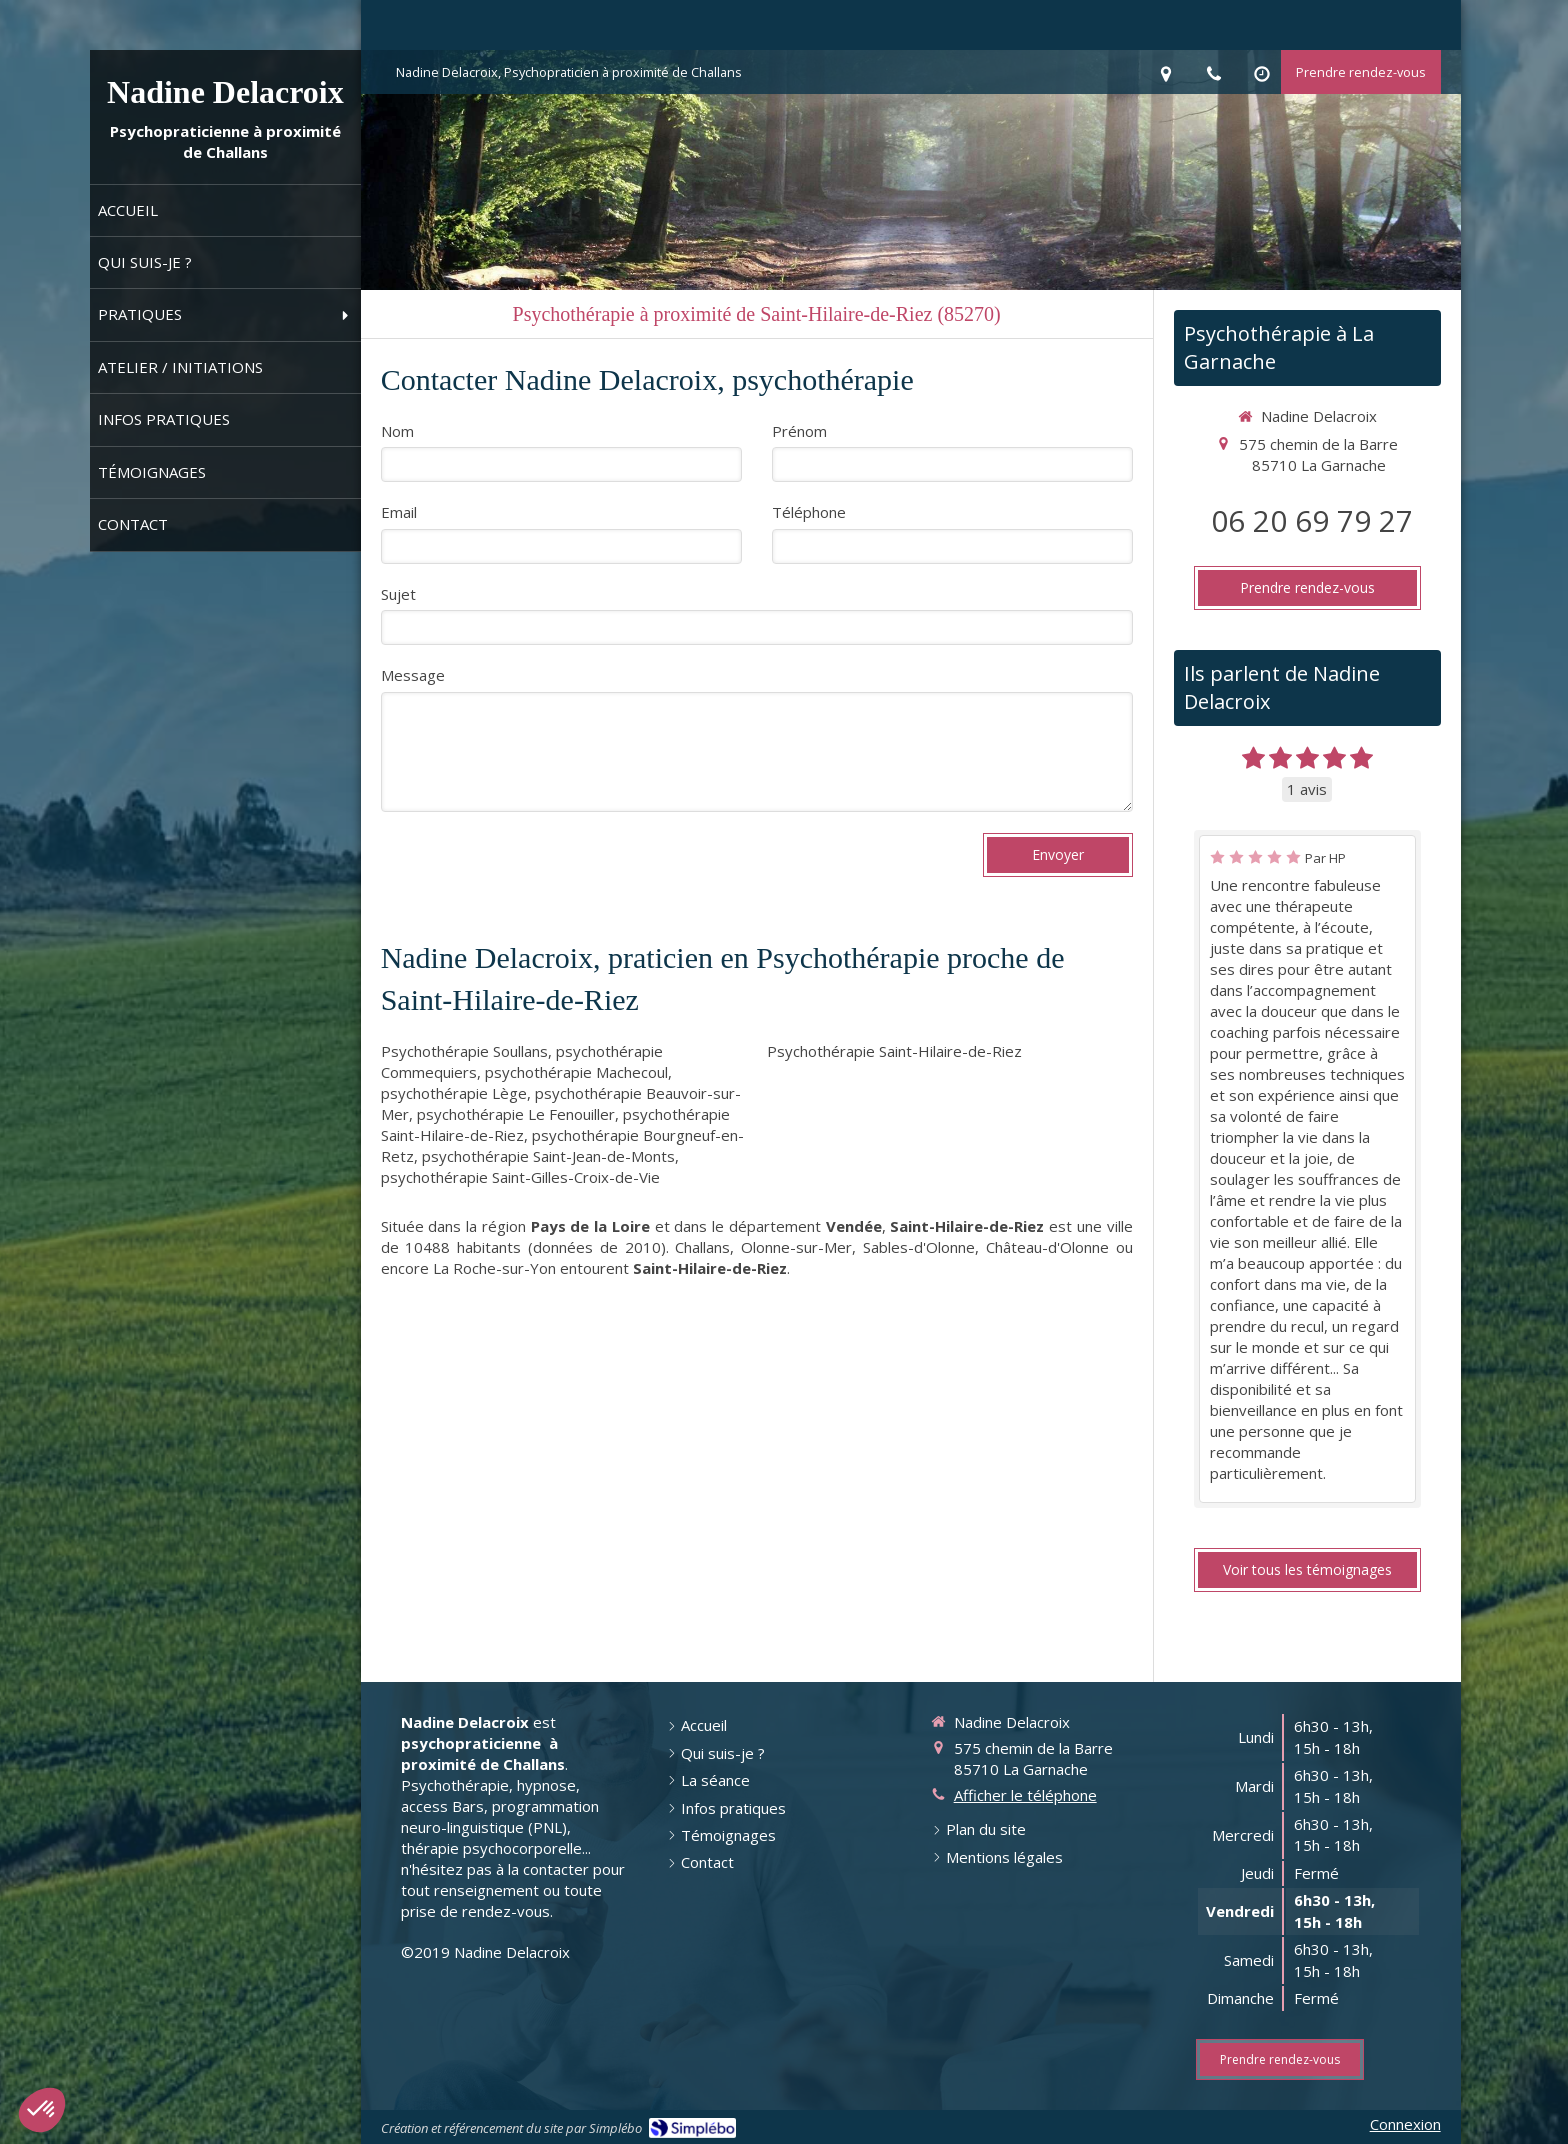 This screenshot has height=2144, width=1568. Describe the element at coordinates (398, 594) in the screenshot. I see `Sujet` at that location.